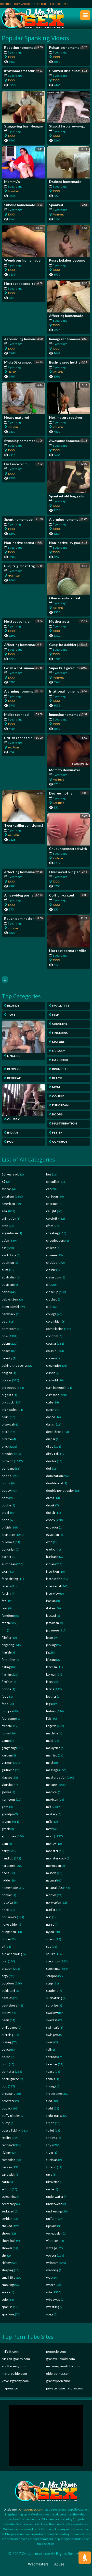 Image resolution: width=92 pixels, height=2576 pixels. Describe the element at coordinates (49, 2189) in the screenshot. I see `uncle` at that location.